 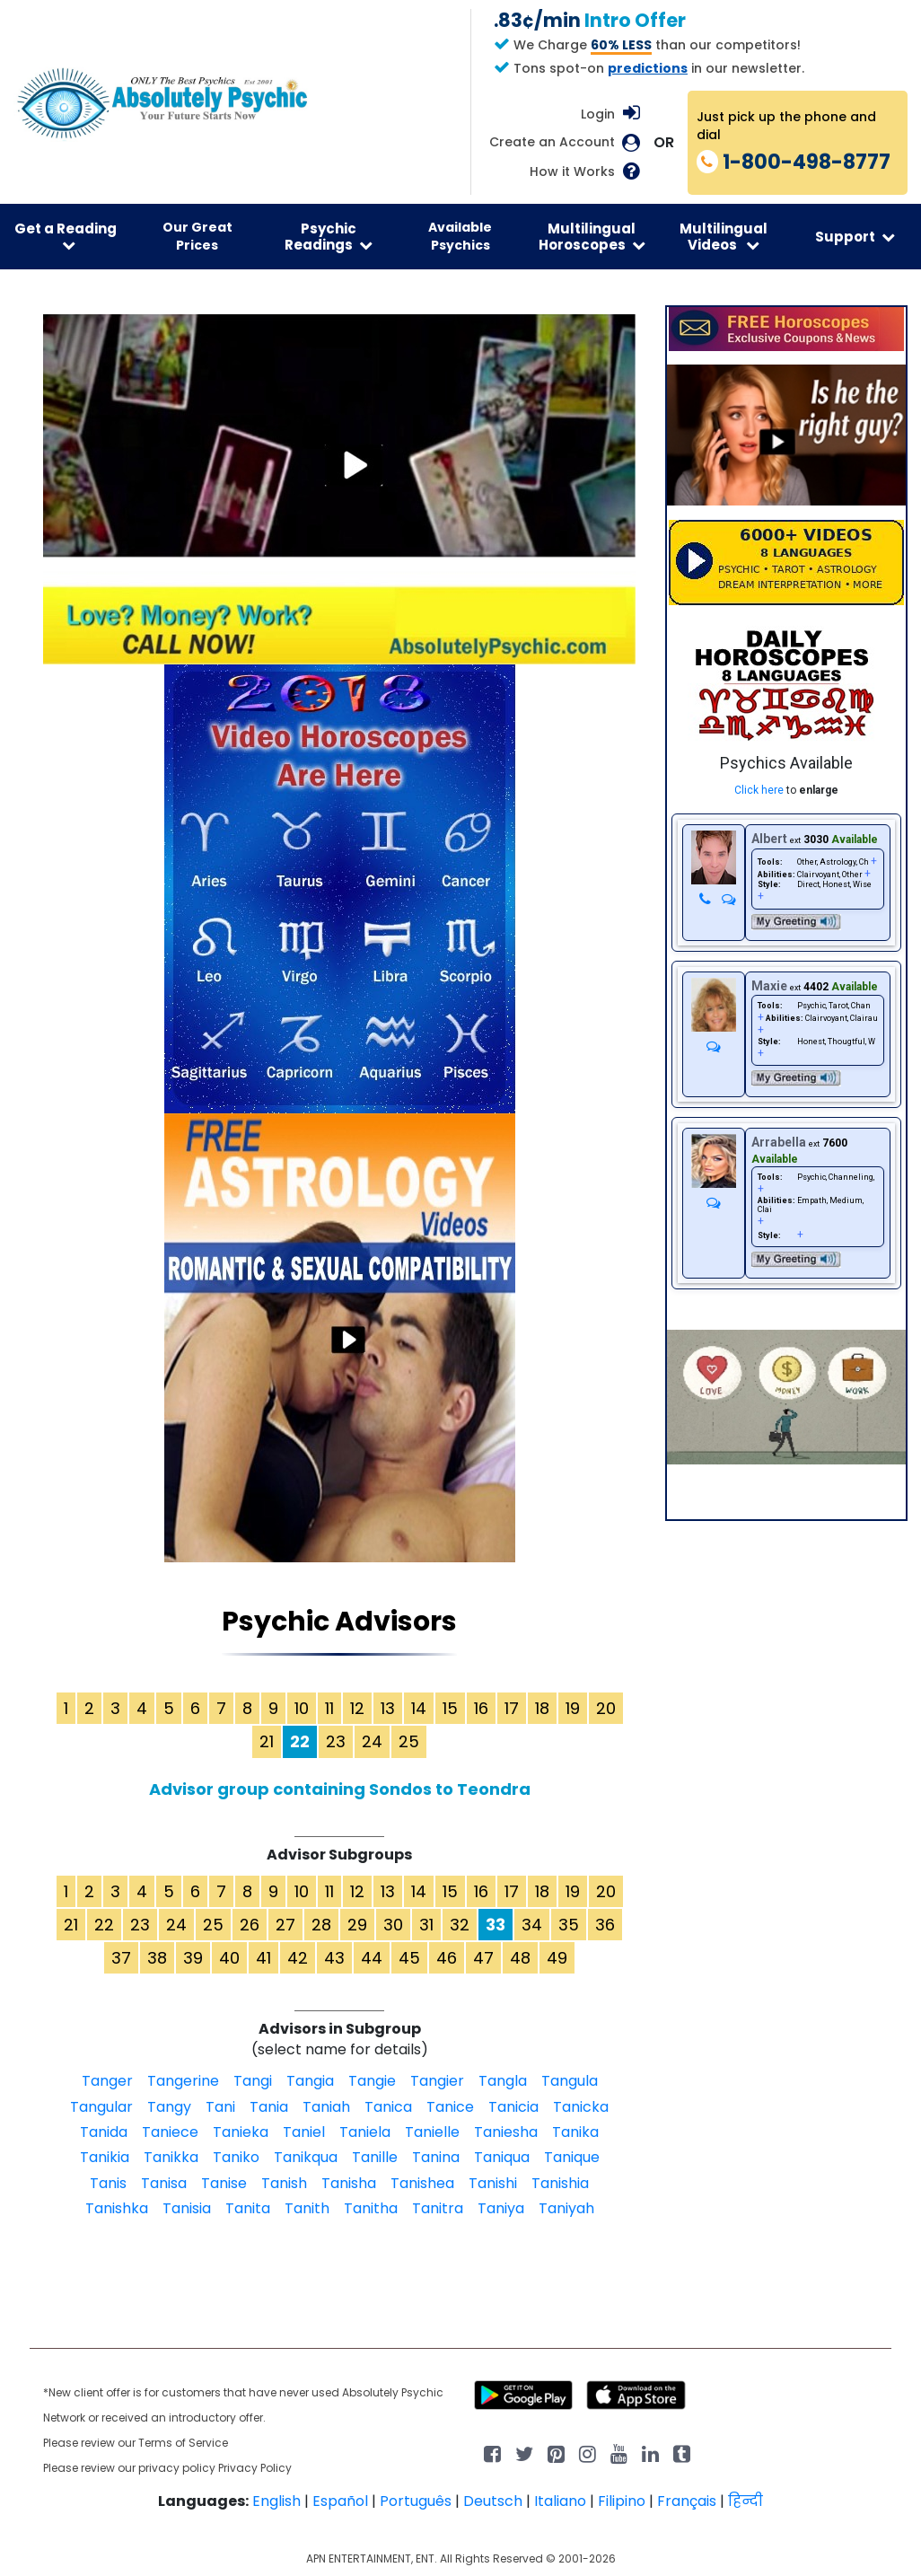 I want to click on Tanicka, so click(x=581, y=2107).